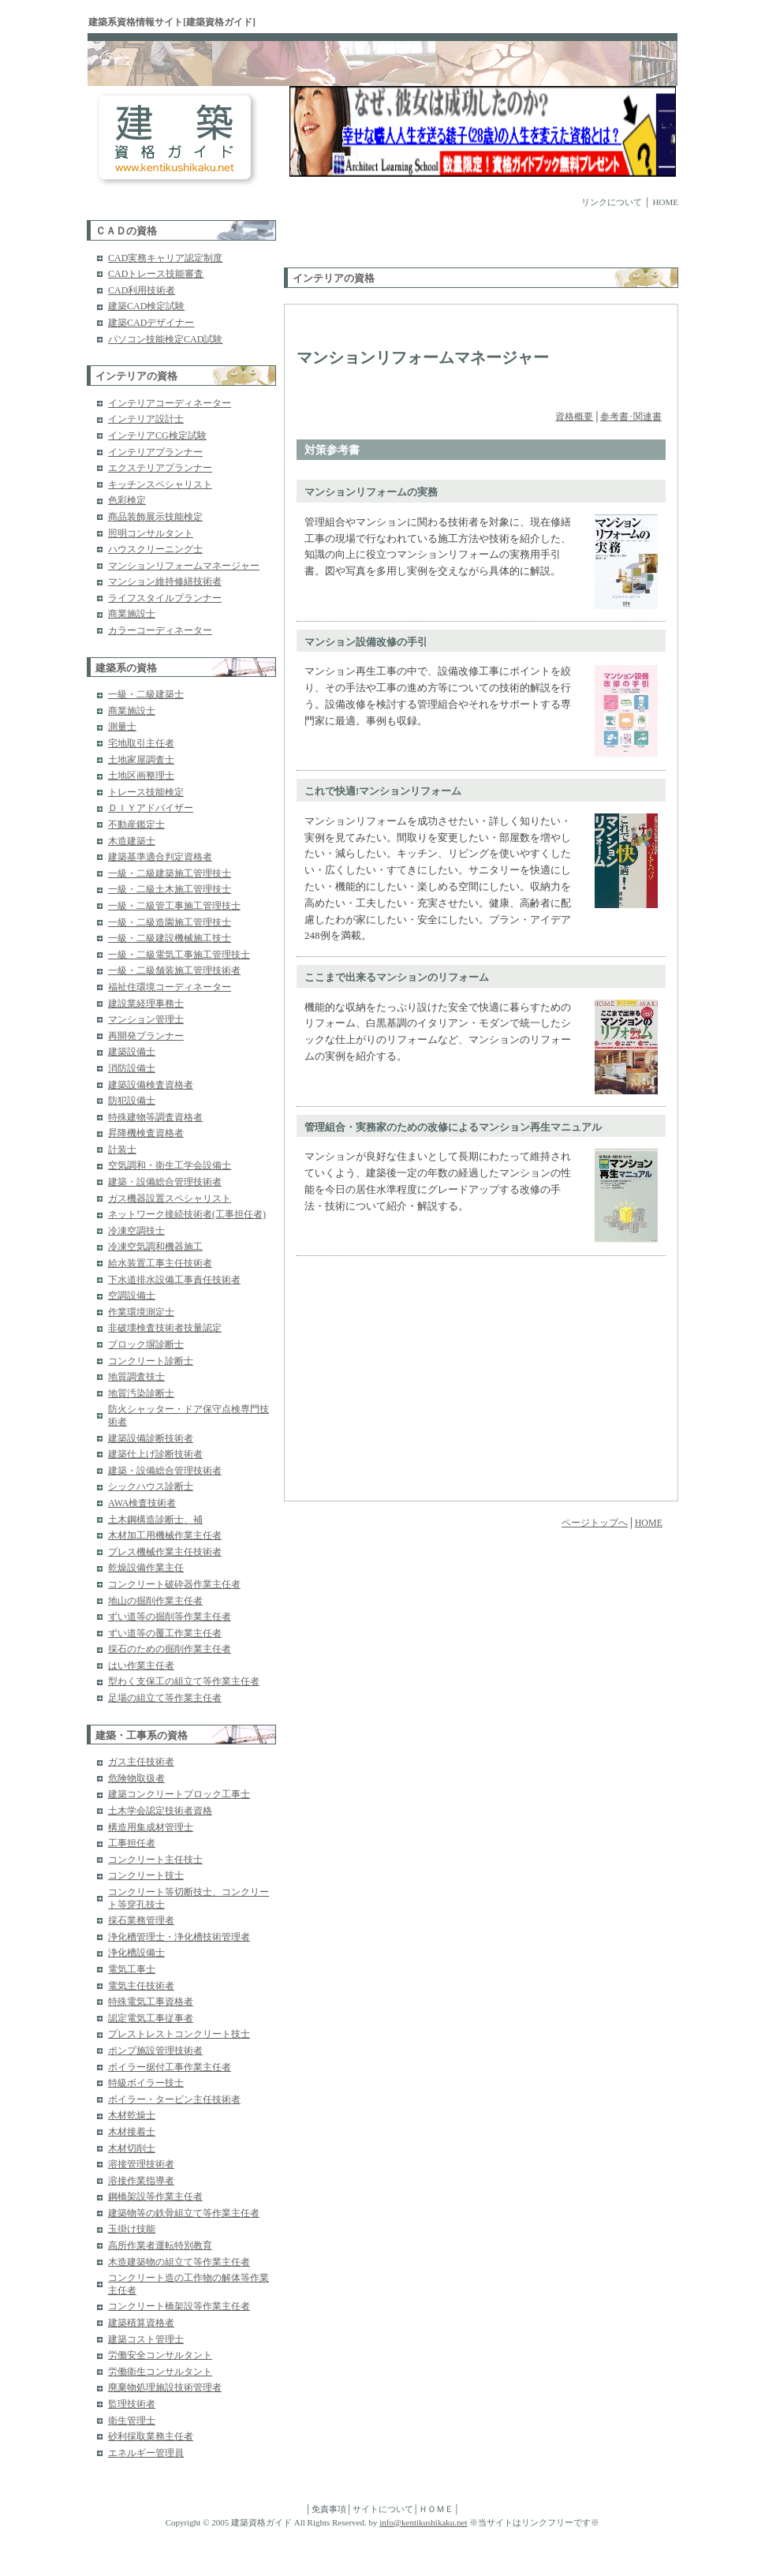  What do you see at coordinates (155, 1117) in the screenshot?
I see `特殊建物等調査資格者` at bounding box center [155, 1117].